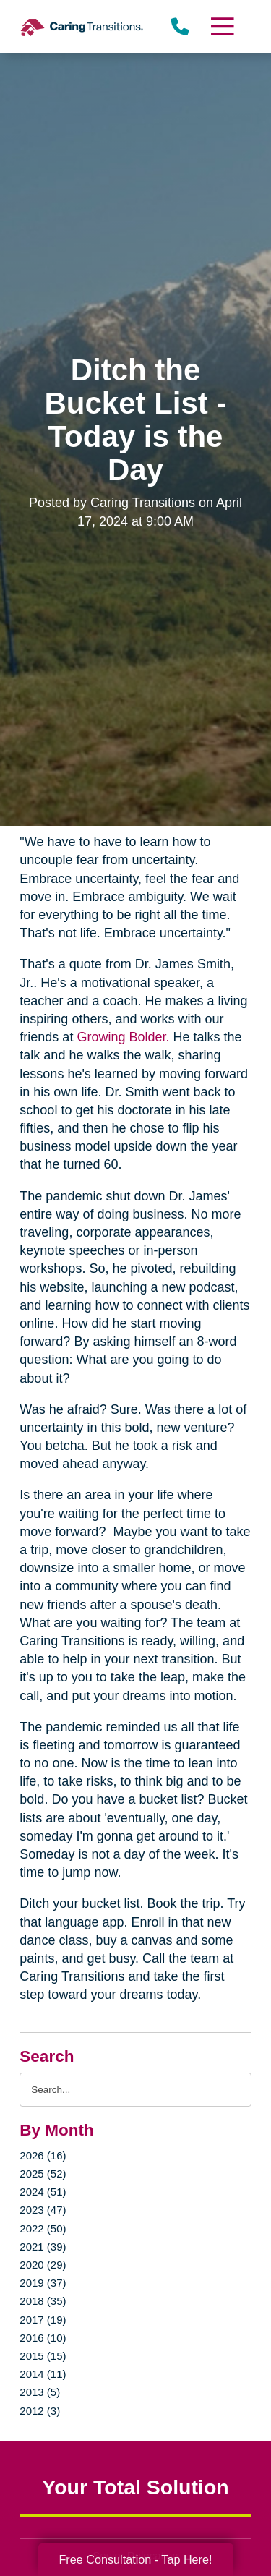 This screenshot has width=271, height=2576. Describe the element at coordinates (43, 2173) in the screenshot. I see `2025 (52)` at that location.